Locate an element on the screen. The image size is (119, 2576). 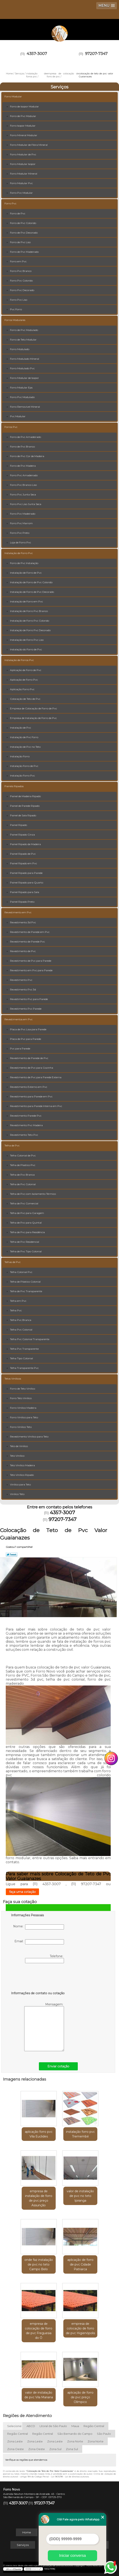
Forro de Pvc Modulado is located at coordinates (24, 330).